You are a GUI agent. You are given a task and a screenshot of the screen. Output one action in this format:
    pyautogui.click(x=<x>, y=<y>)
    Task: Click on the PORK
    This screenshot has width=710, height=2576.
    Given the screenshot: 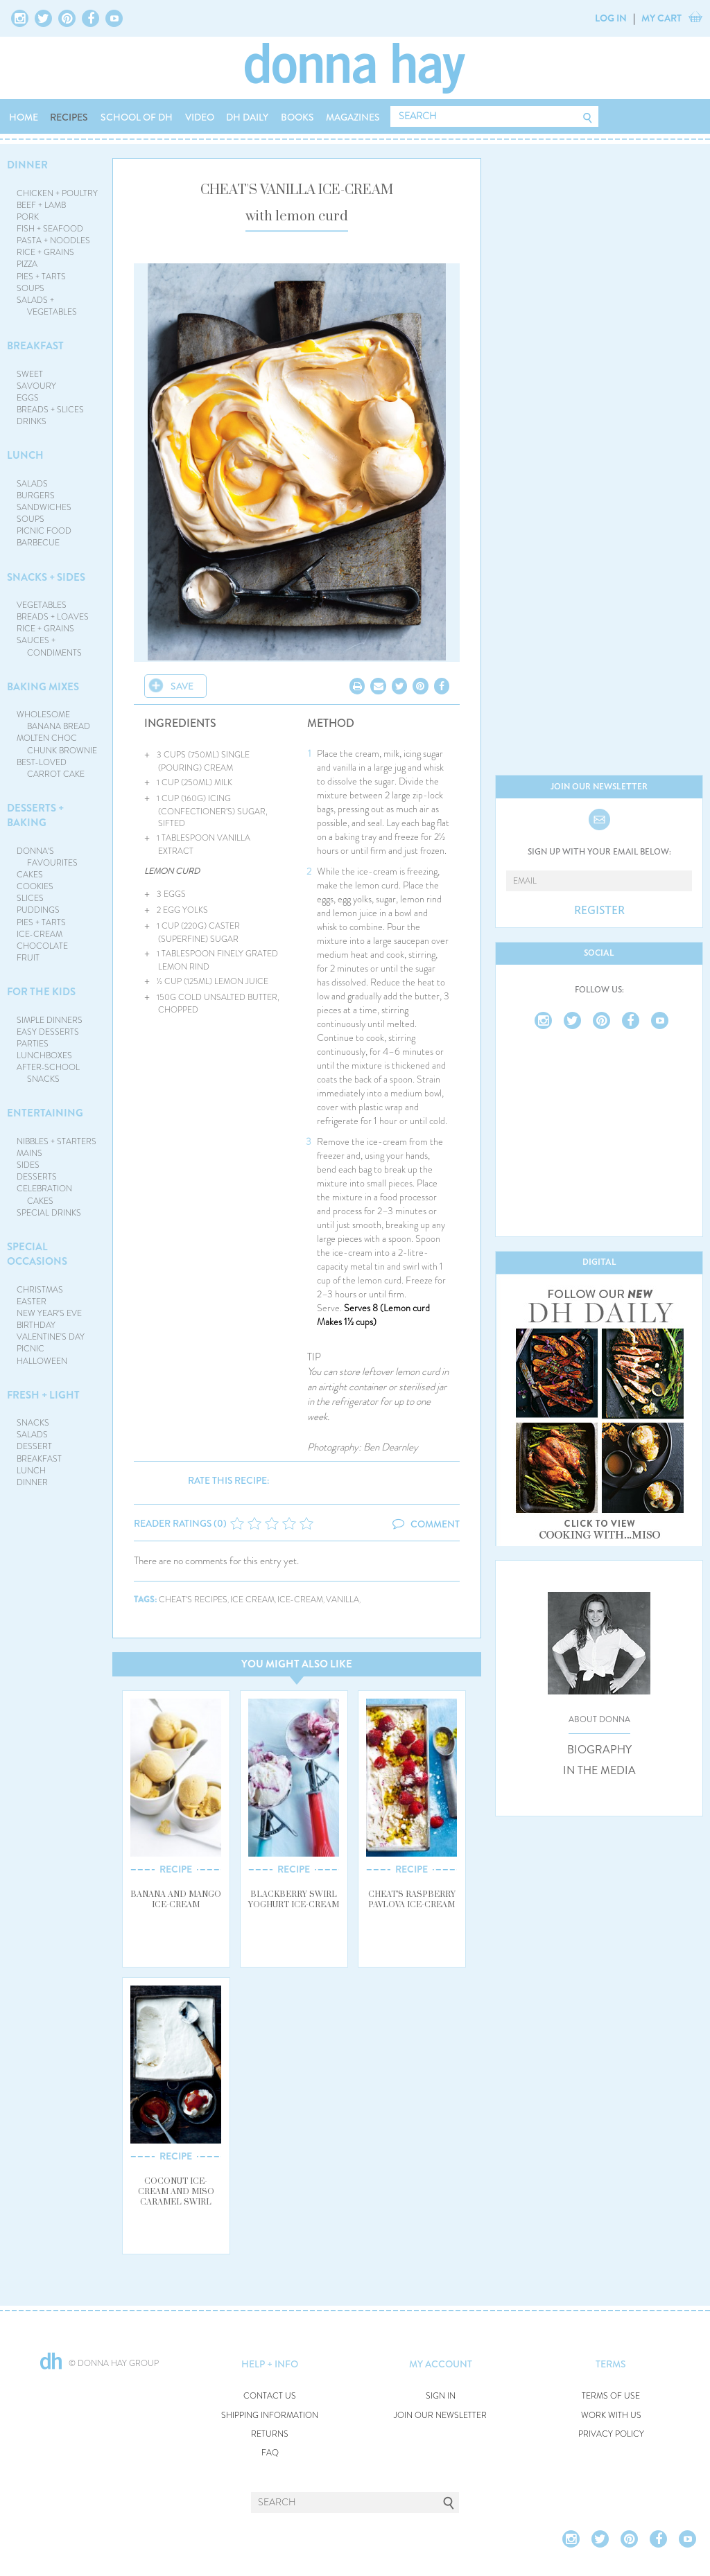 What is the action you would take?
    pyautogui.click(x=28, y=217)
    